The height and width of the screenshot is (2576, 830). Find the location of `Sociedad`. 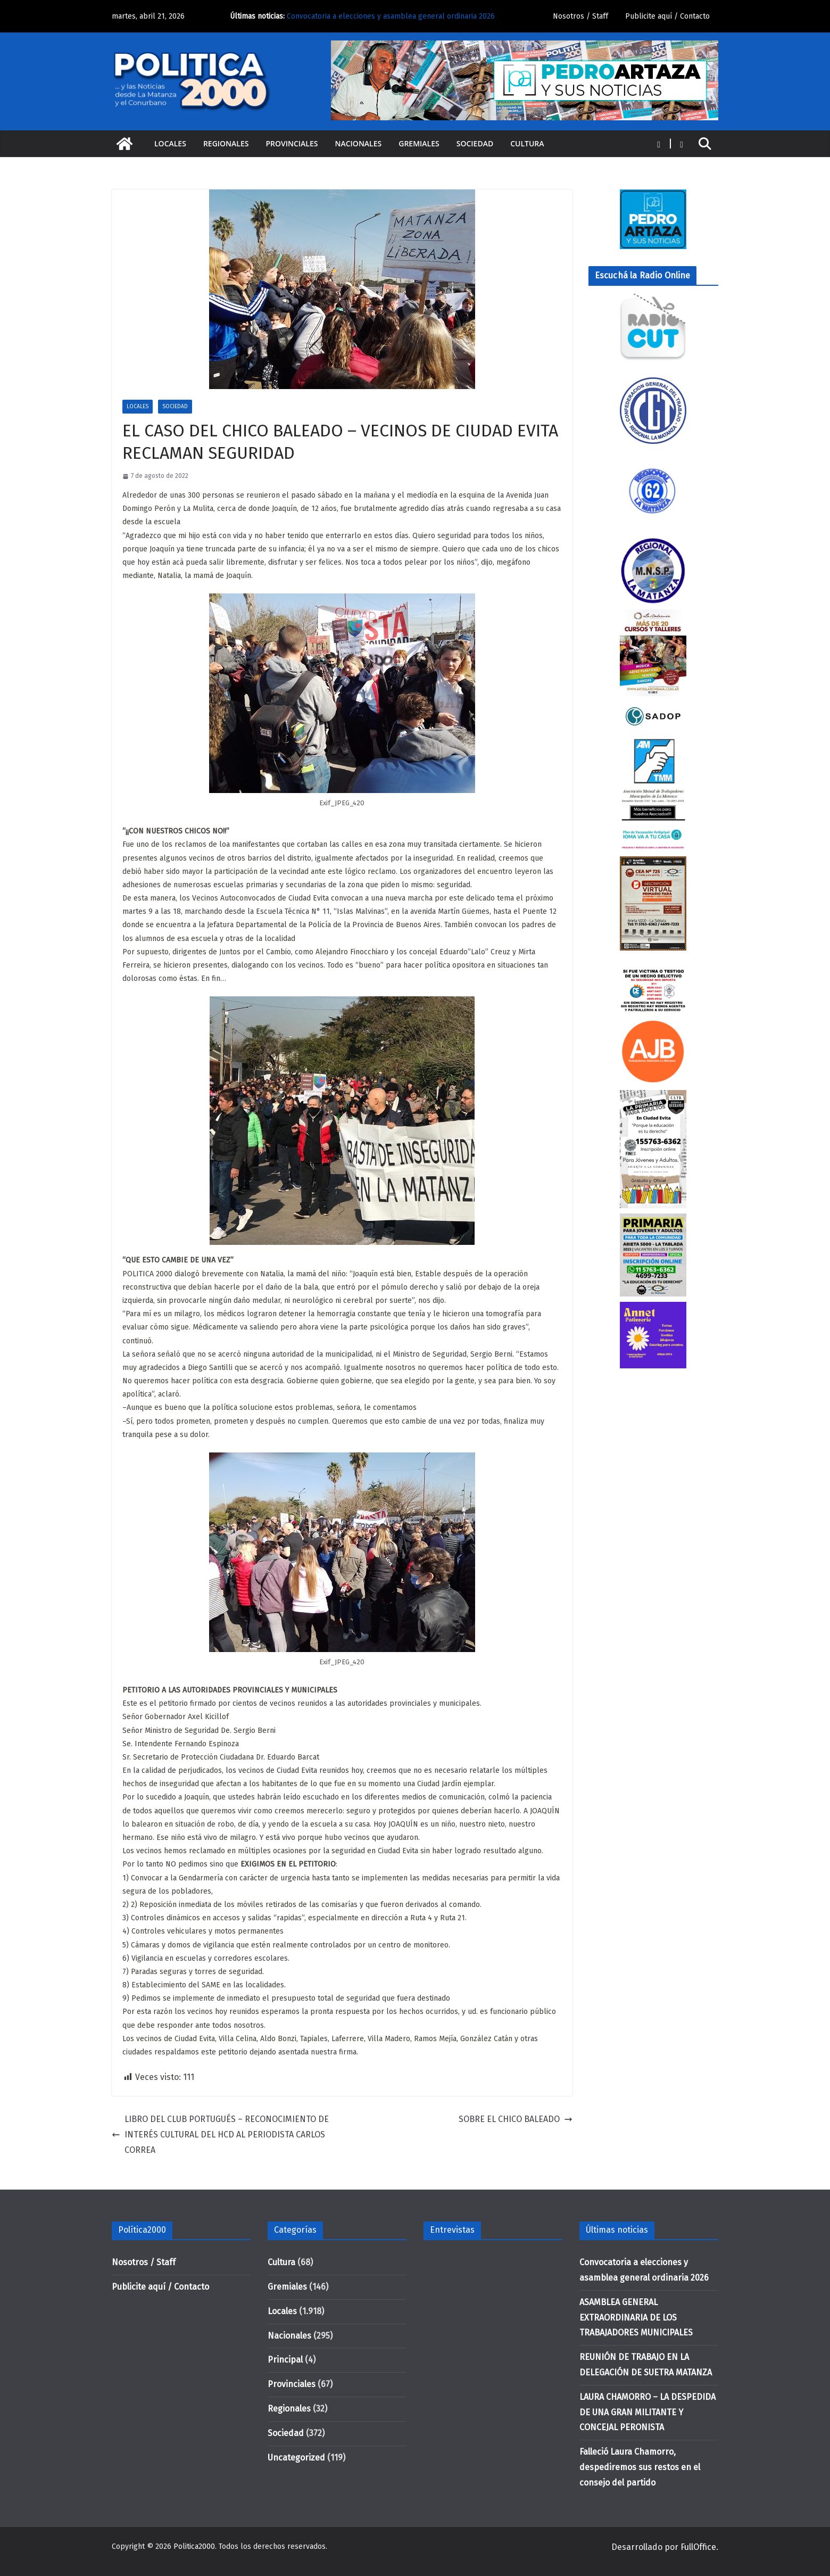

Sociedad is located at coordinates (474, 143).